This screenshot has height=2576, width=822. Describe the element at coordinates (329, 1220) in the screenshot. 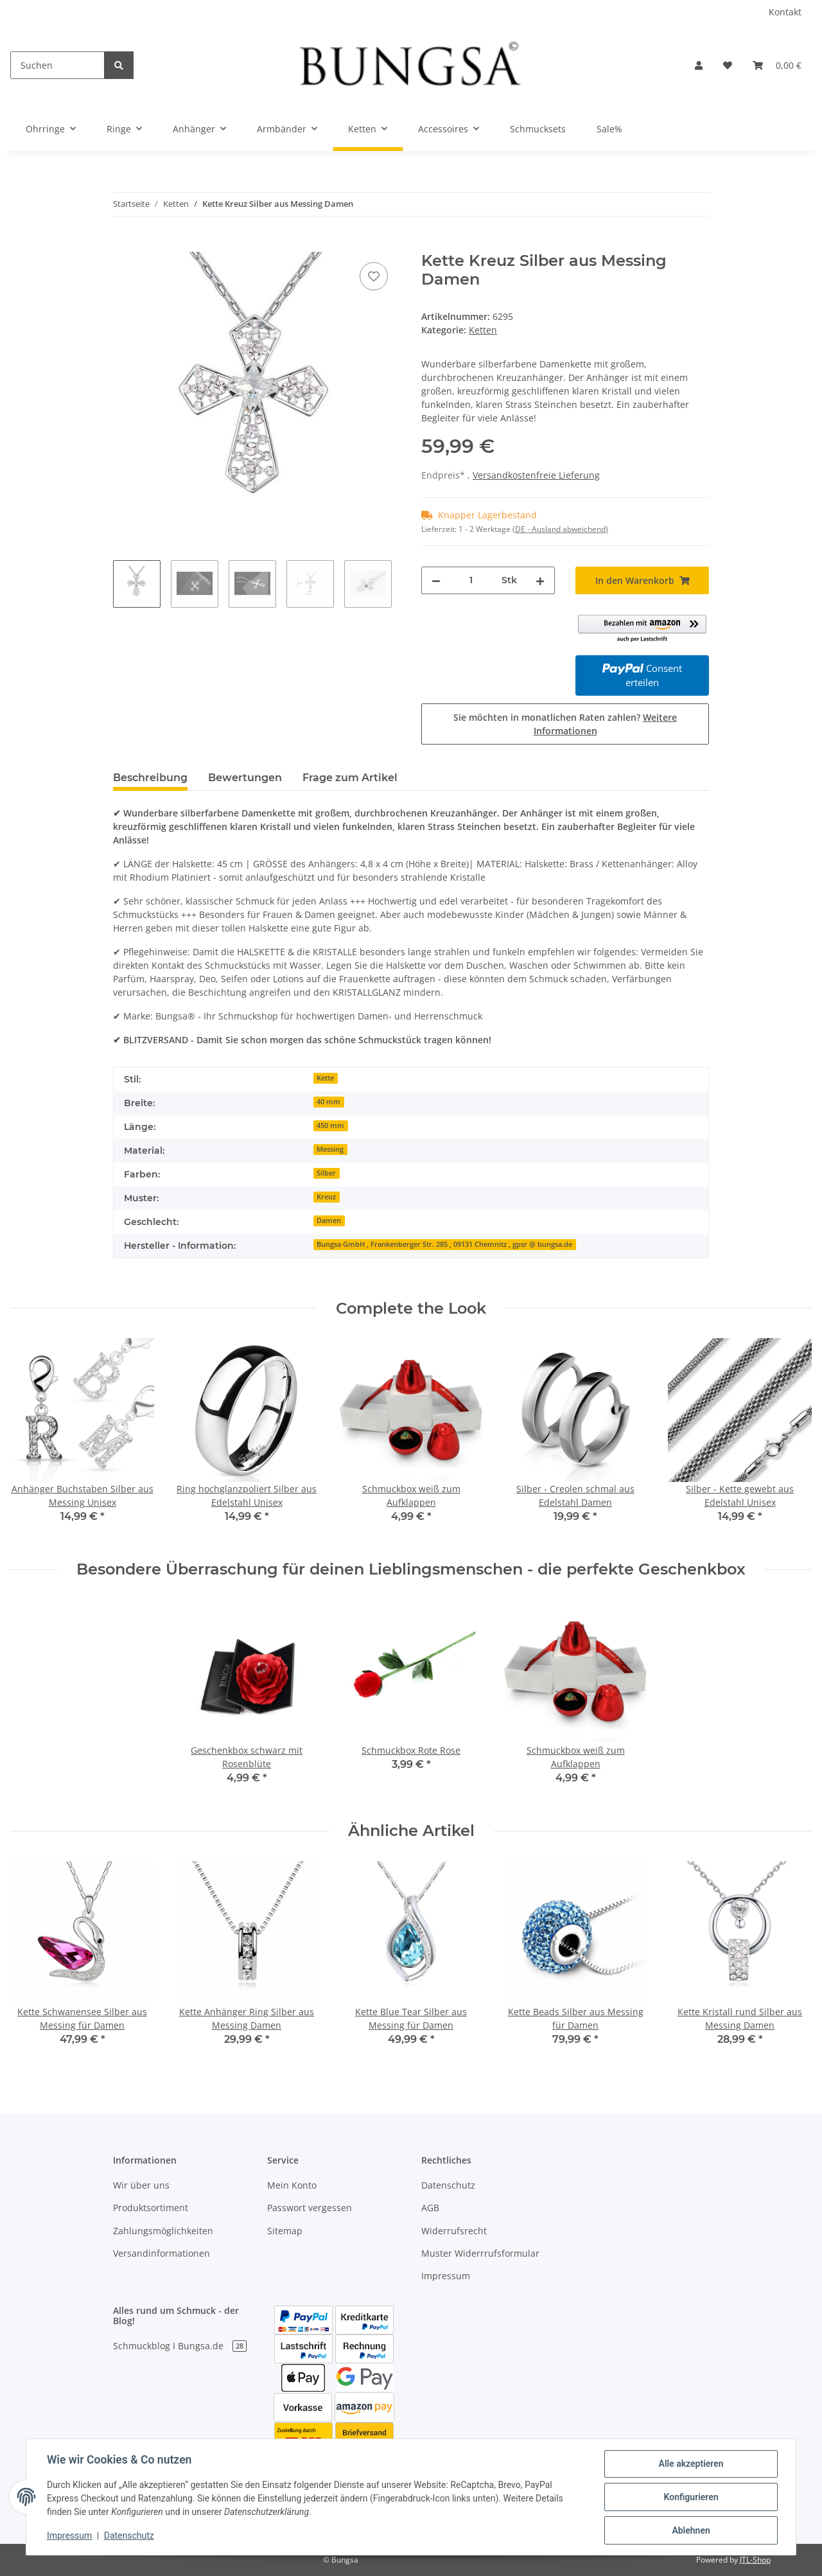

I see `Damen` at that location.